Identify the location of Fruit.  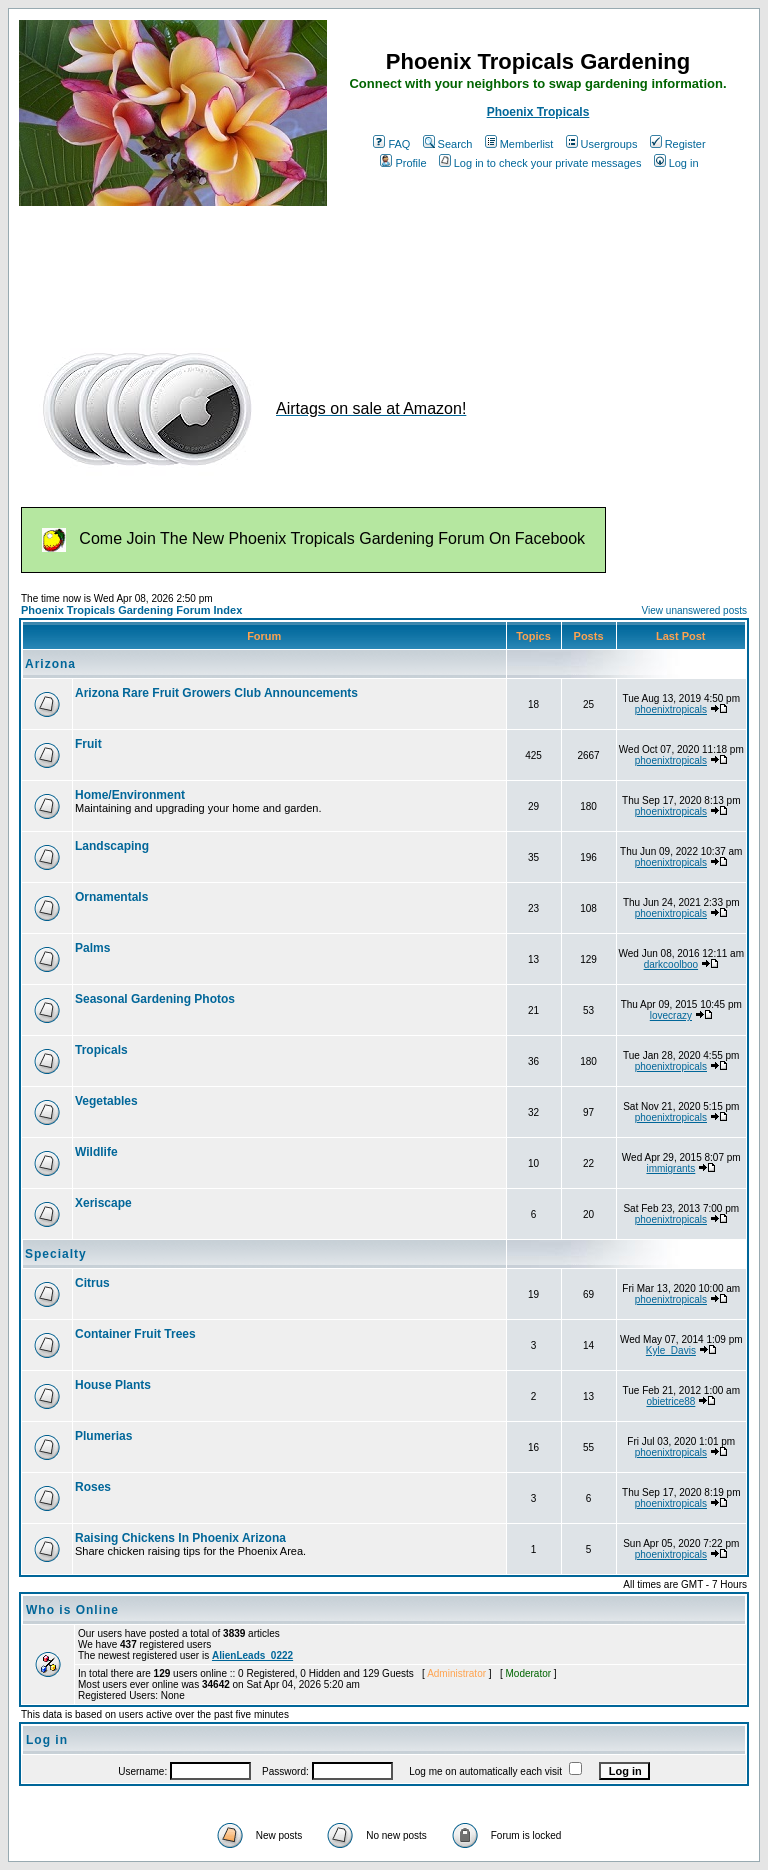
(88, 744).